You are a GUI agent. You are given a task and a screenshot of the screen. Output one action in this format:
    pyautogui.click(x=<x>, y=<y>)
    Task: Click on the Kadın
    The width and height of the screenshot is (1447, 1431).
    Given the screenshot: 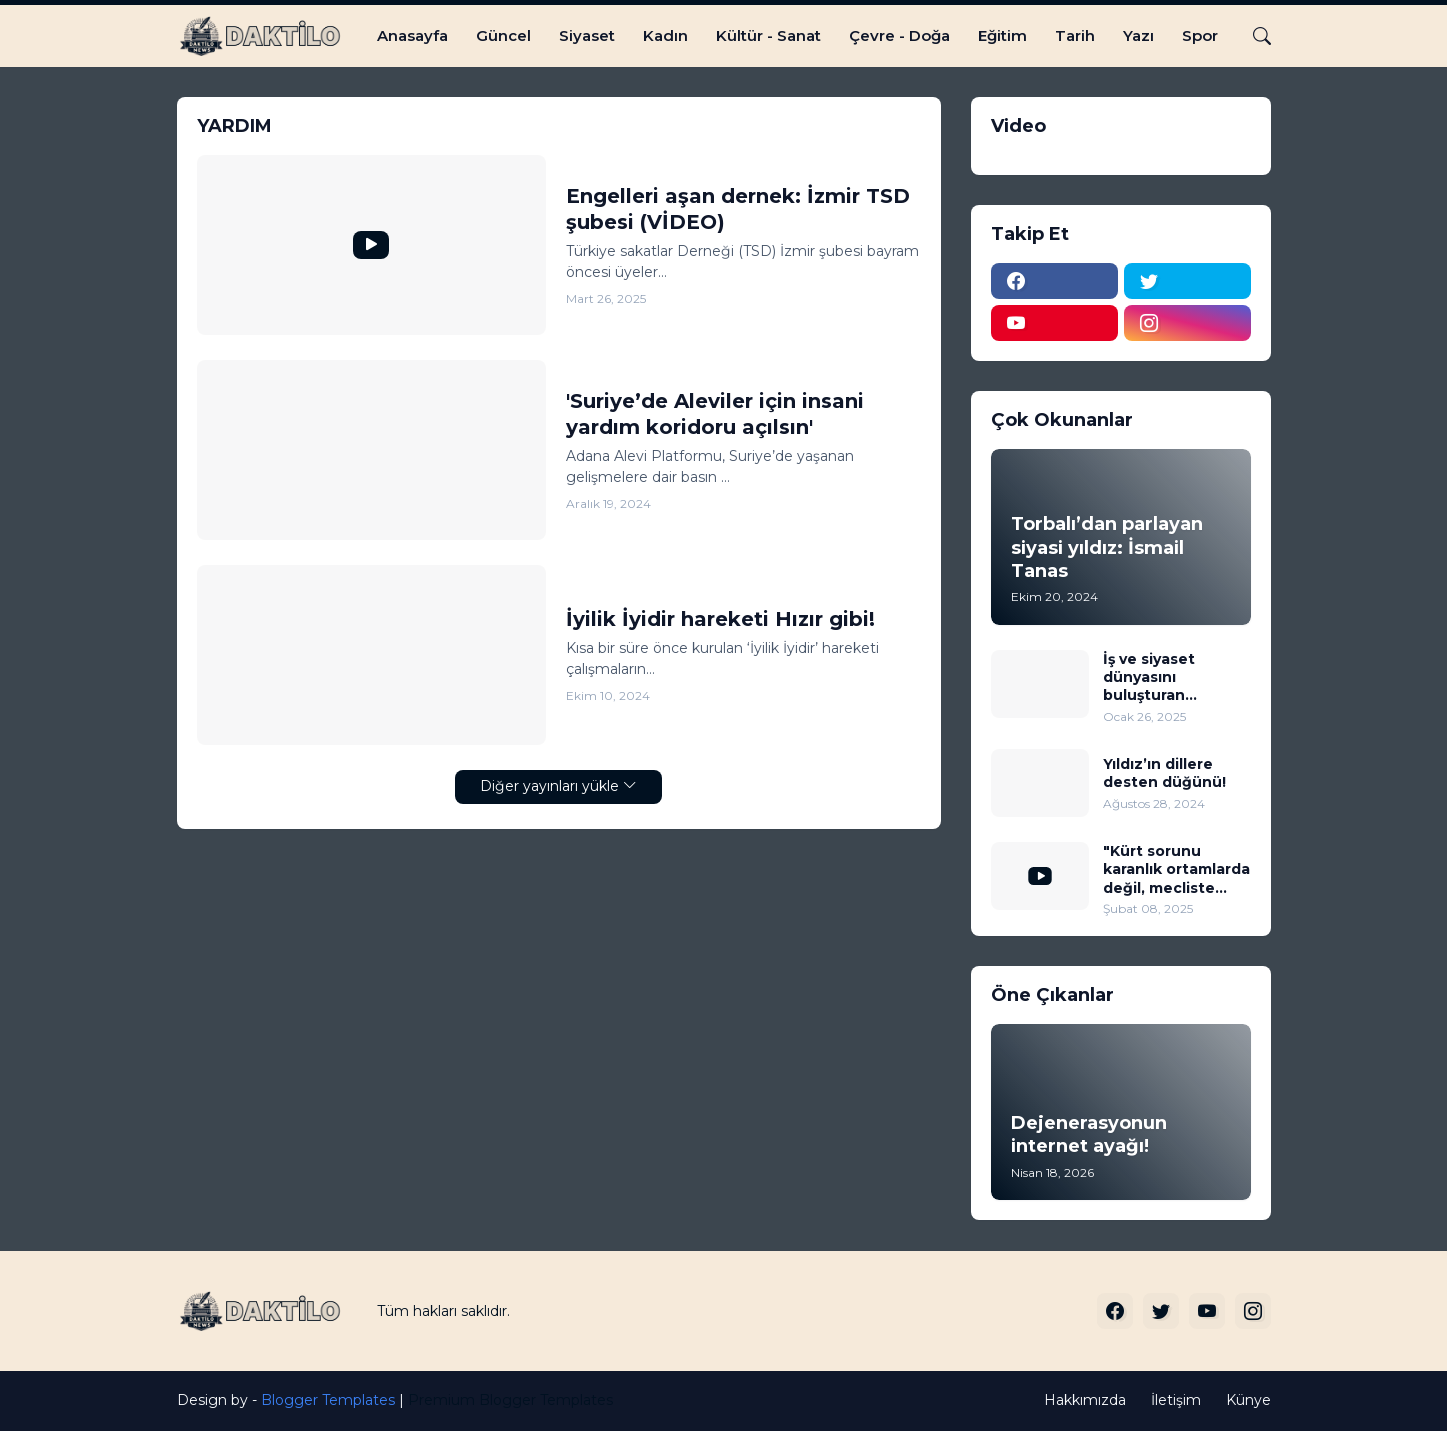 What is the action you would take?
    pyautogui.click(x=665, y=35)
    